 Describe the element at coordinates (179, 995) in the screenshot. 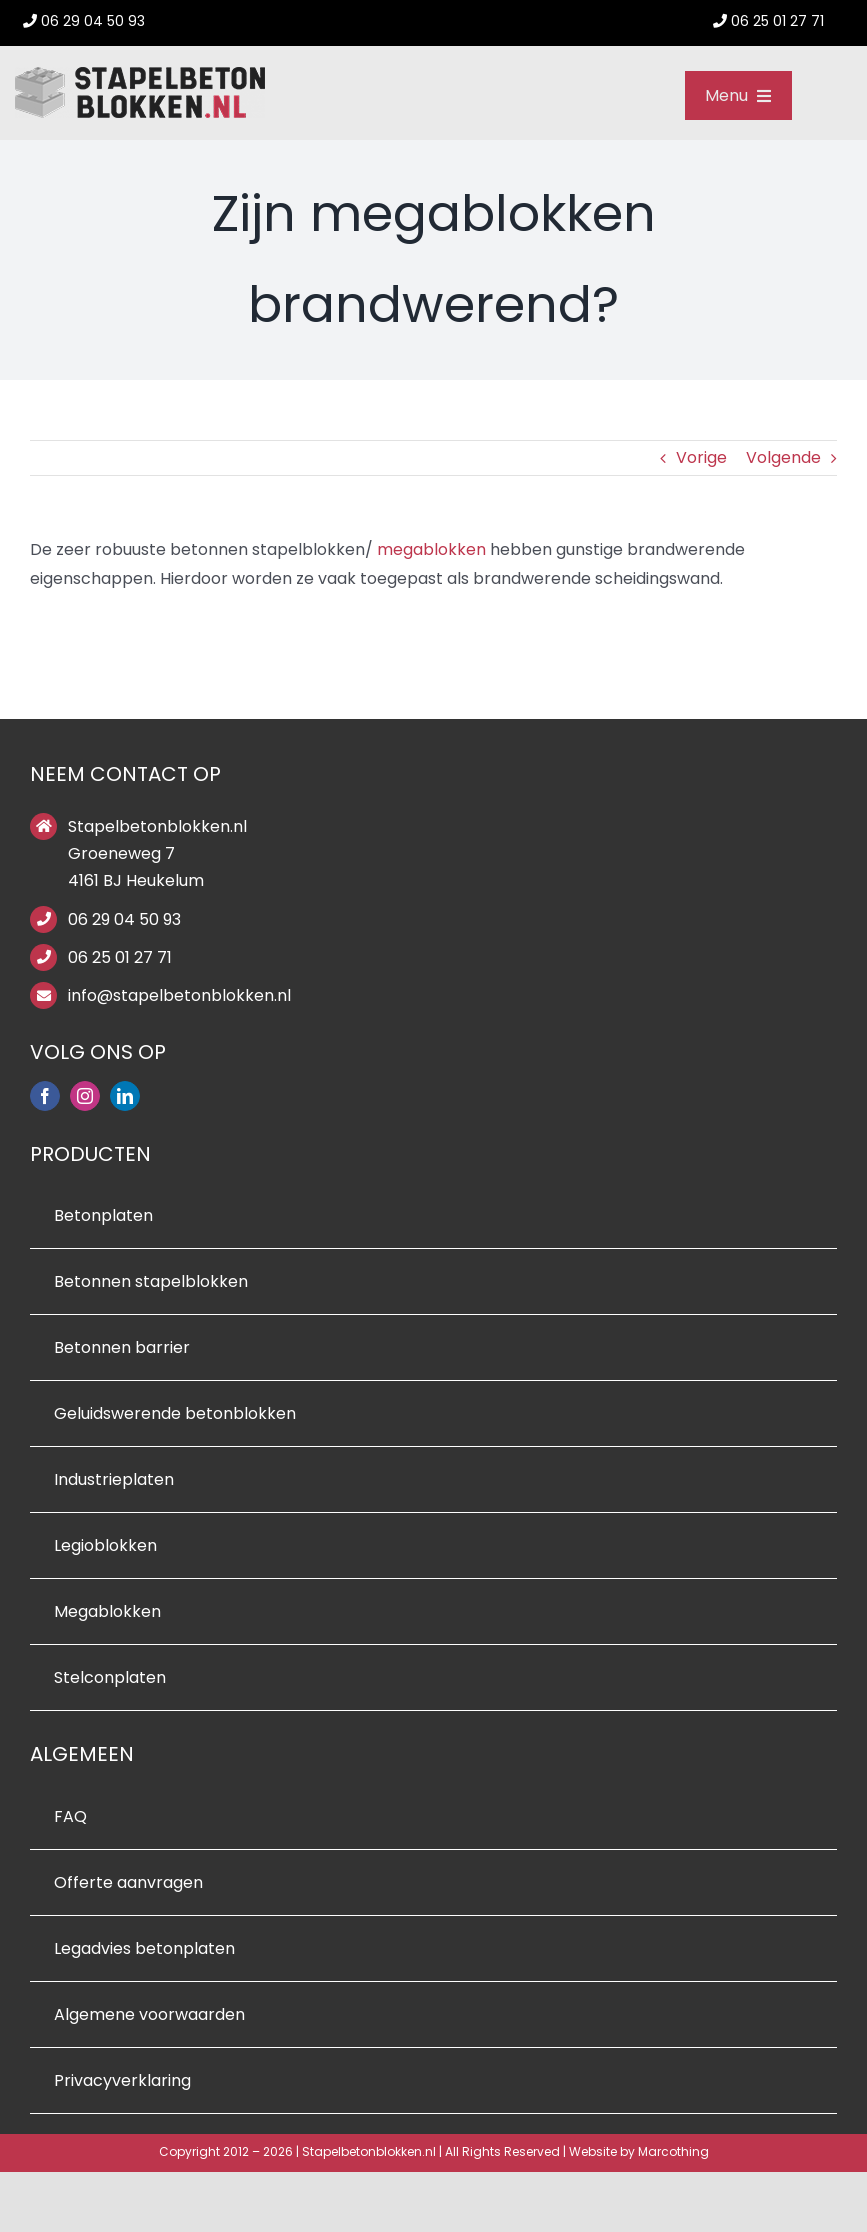

I see `info@stapelbetonblokken.nl` at that location.